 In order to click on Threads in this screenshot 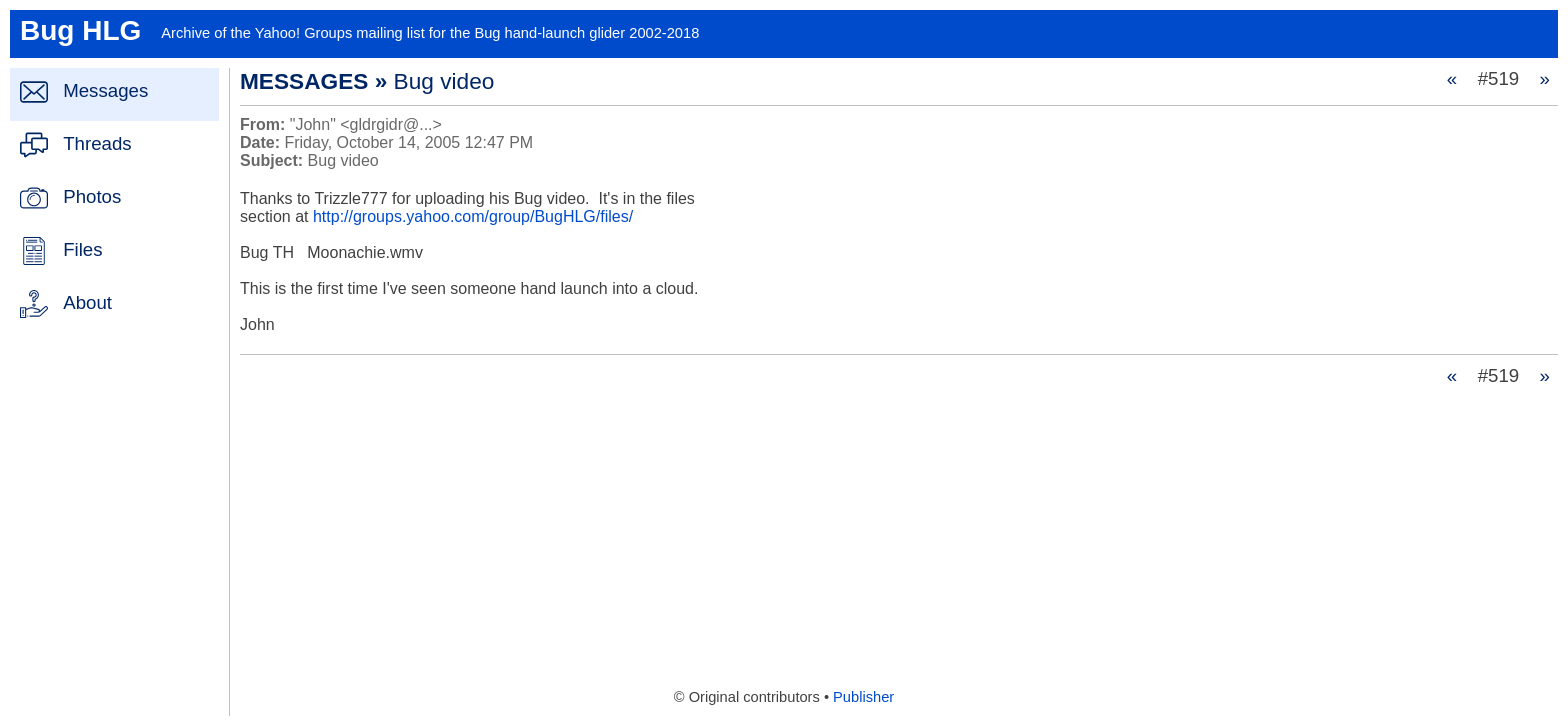, I will do `click(97, 143)`.